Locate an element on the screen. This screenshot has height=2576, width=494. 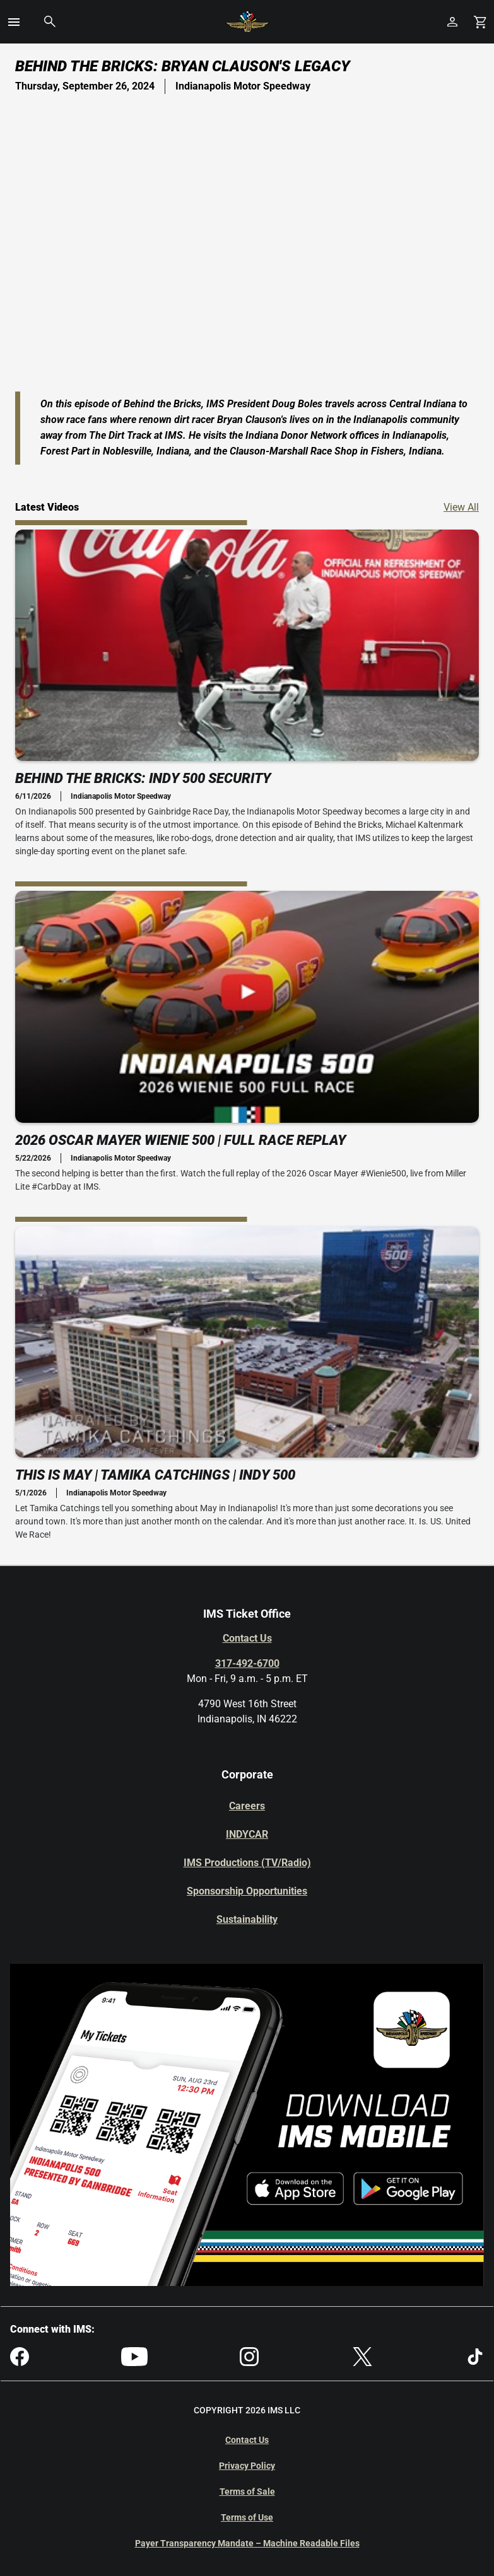
Payer Transparency Mandate – Machine Readable Files is located at coordinates (247, 2543).